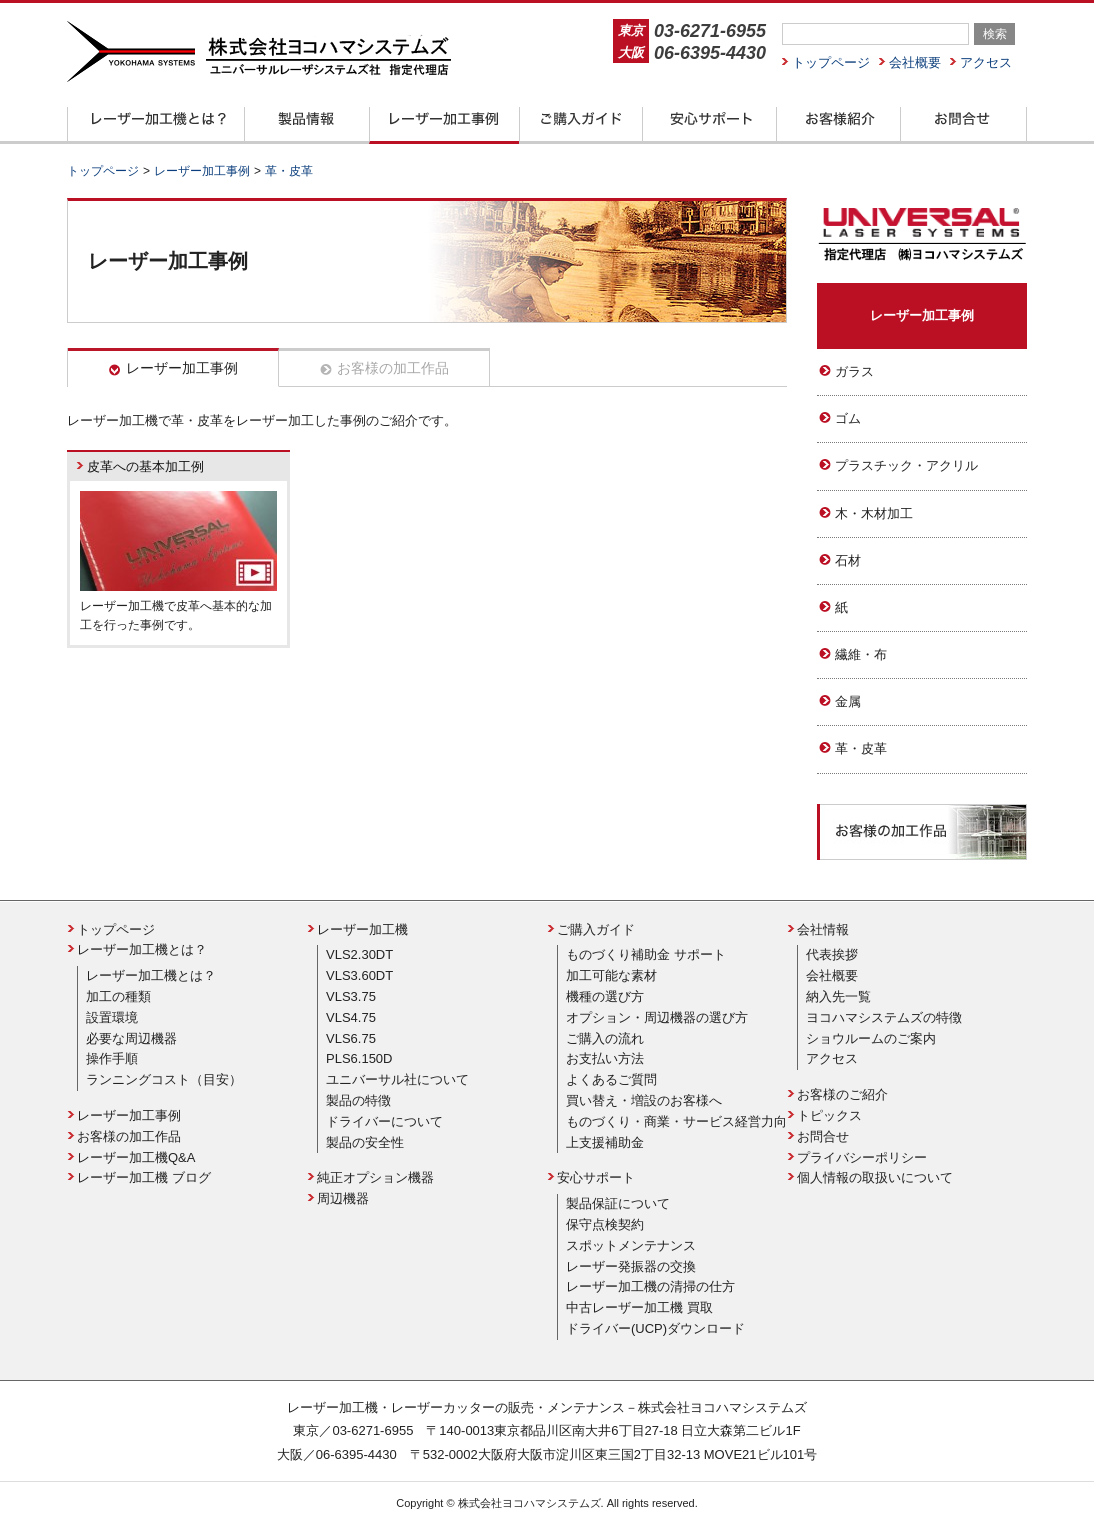 This screenshot has width=1094, height=1525. I want to click on VLS2.30DT, so click(359, 954).